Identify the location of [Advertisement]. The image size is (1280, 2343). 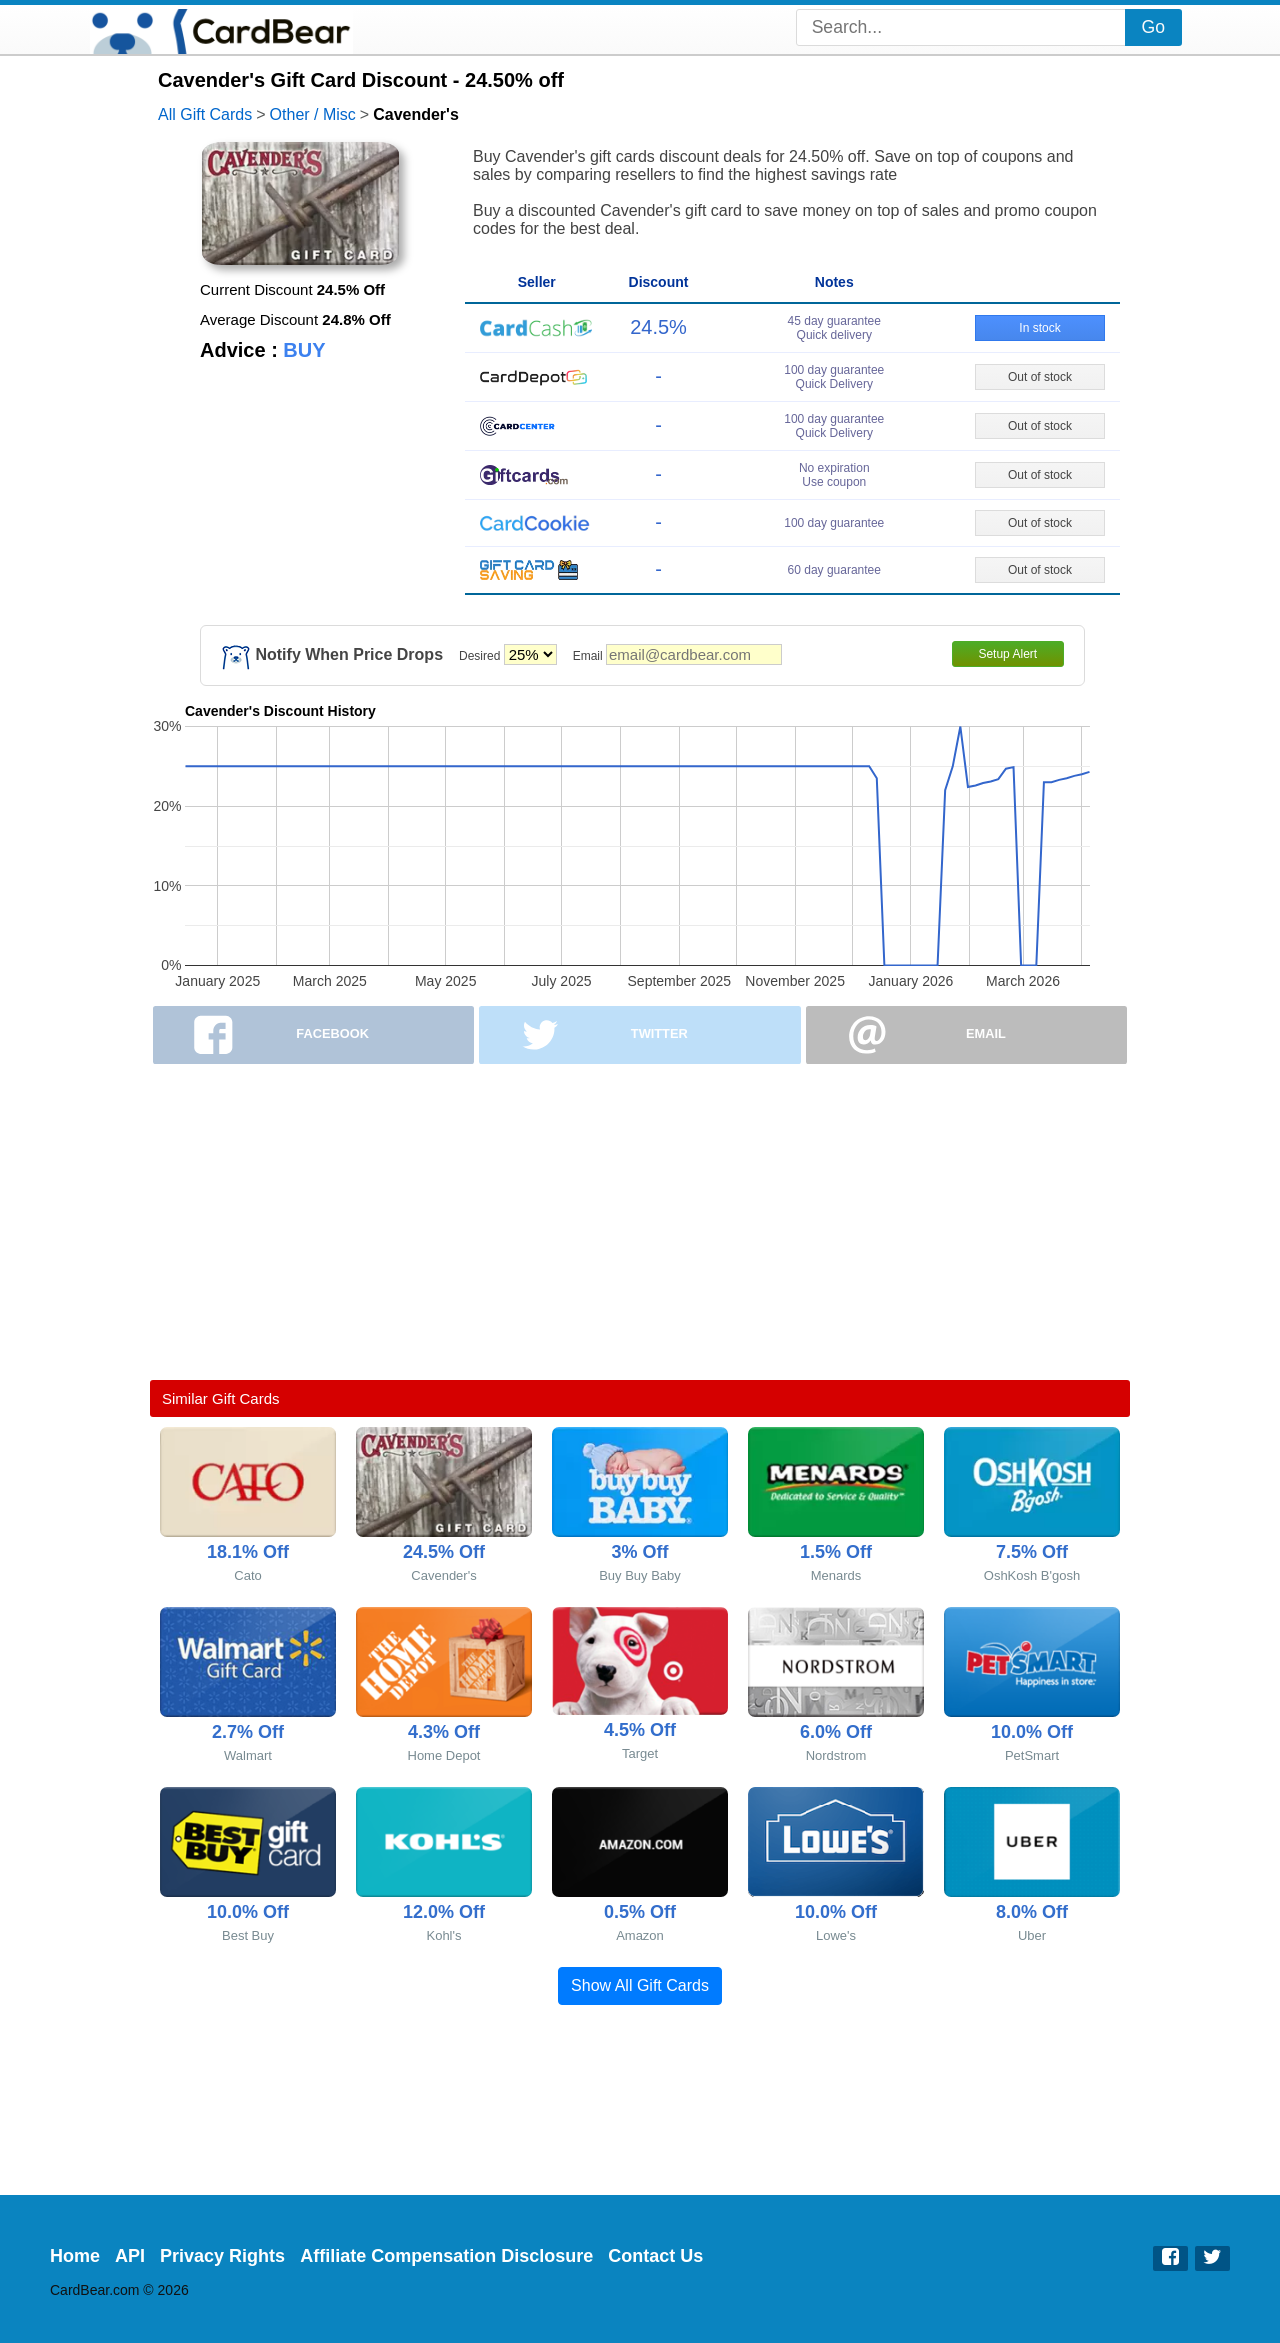
(640, 1222).